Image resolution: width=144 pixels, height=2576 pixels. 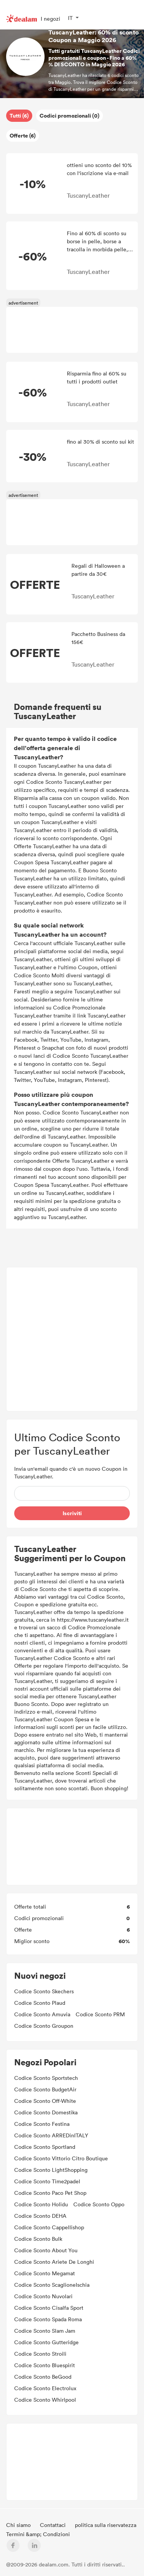 I want to click on Codice Sconto Domestika, so click(x=46, y=2112).